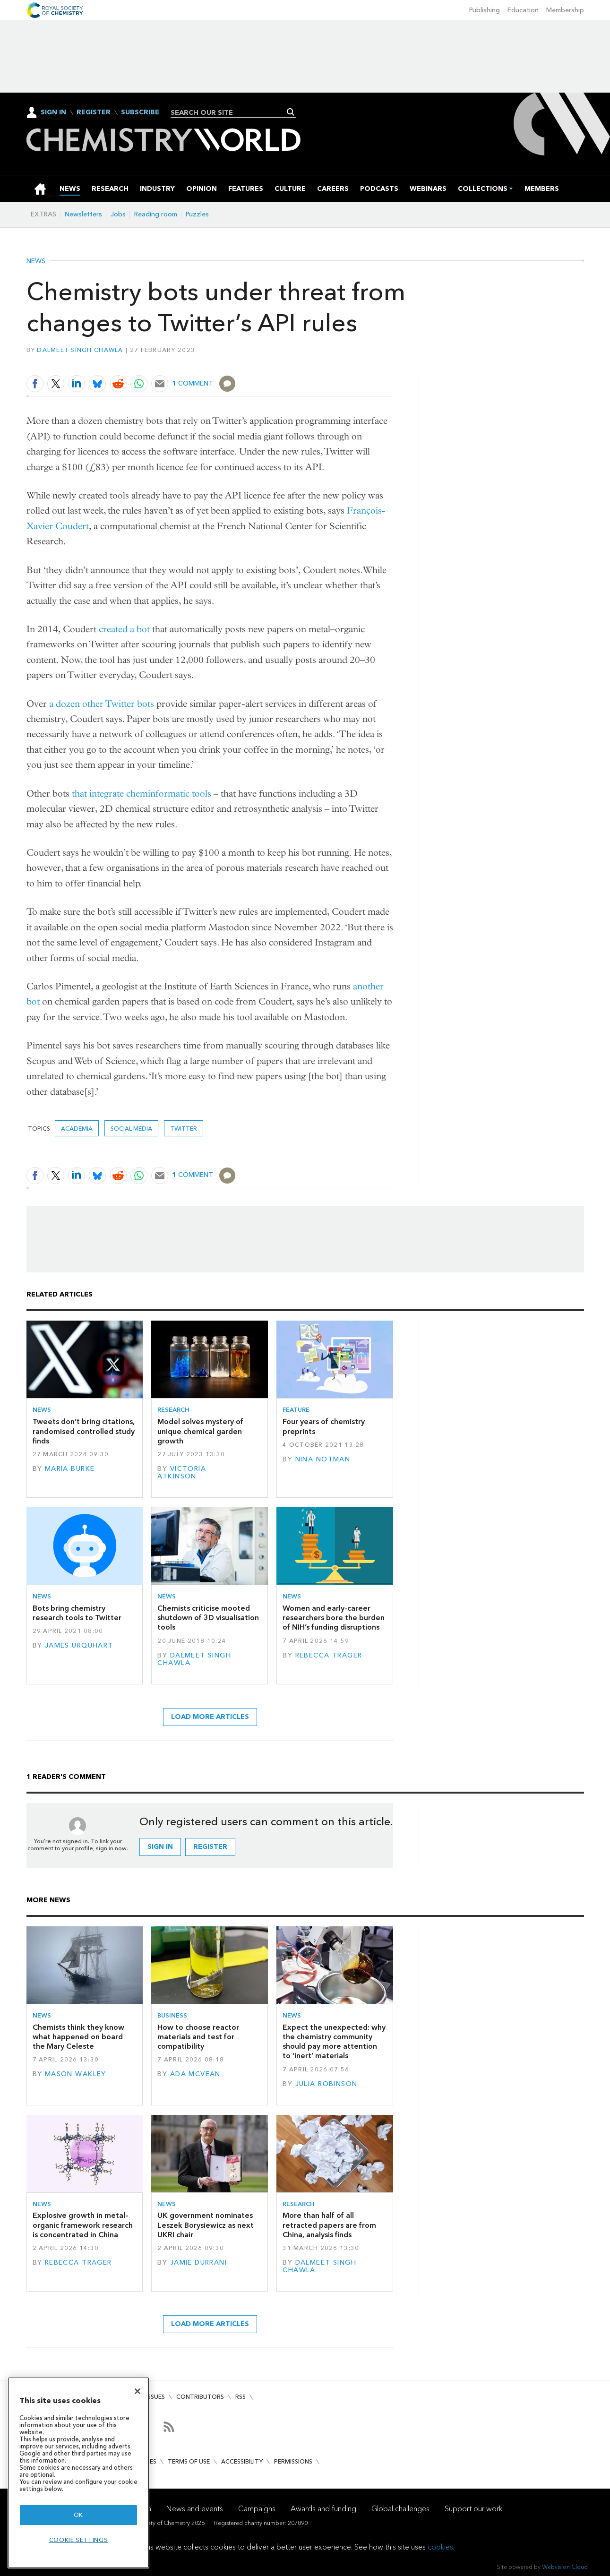 The height and width of the screenshot is (2576, 610). Describe the element at coordinates (77, 1613) in the screenshot. I see `Bots bring chemistry research tools to Twitter` at that location.